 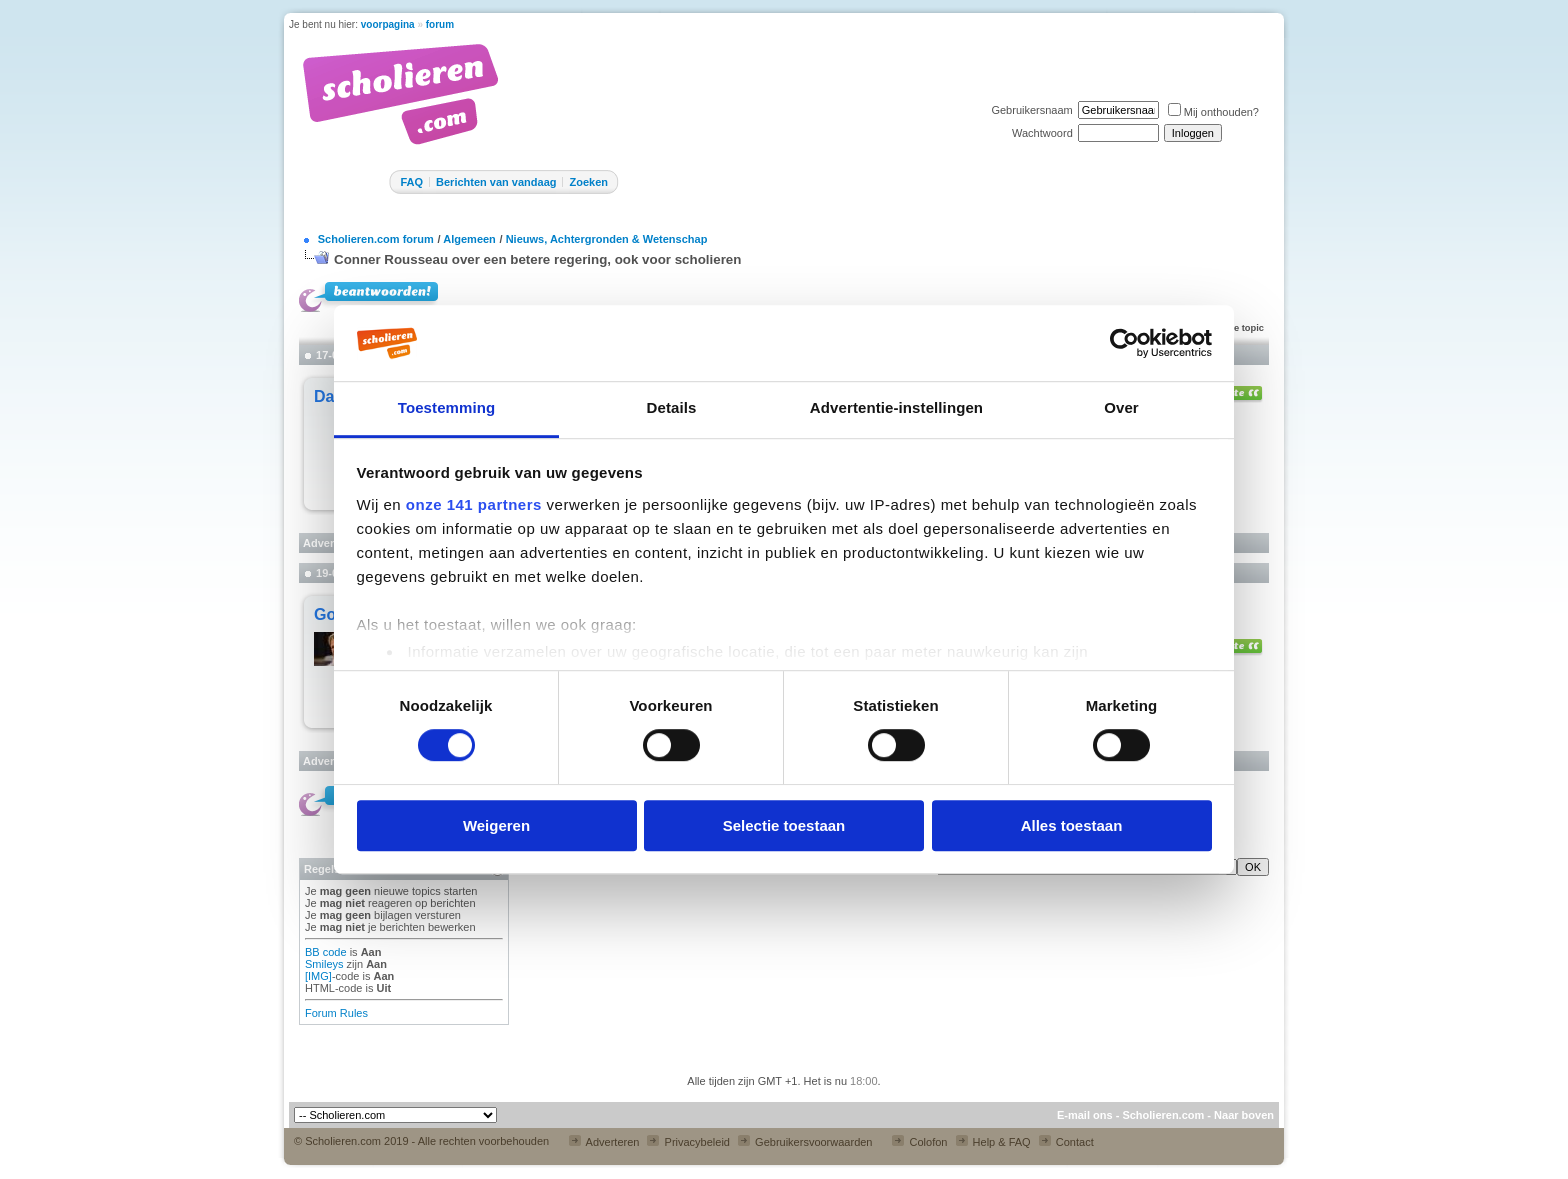 What do you see at coordinates (1072, 825) in the screenshot?
I see `Alles toestaan` at bounding box center [1072, 825].